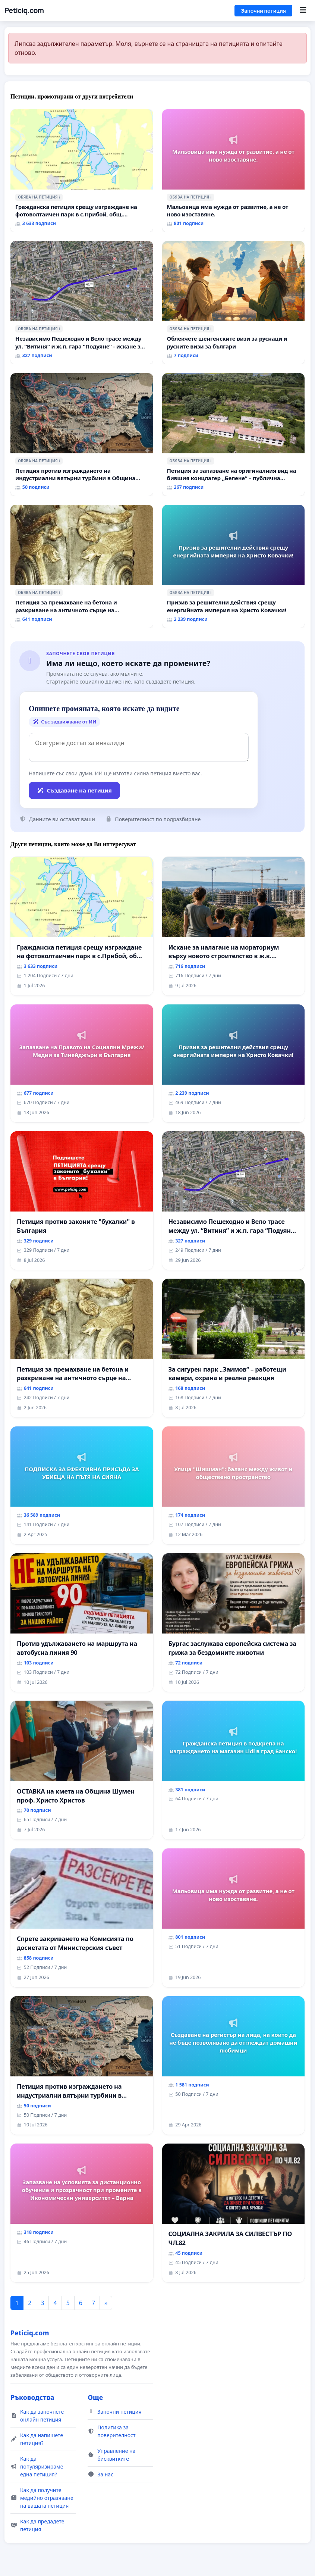 This screenshot has height=2576, width=315. What do you see at coordinates (81, 170) in the screenshot?
I see `[Гражданска петиция срещу изграждане на фотоволтаичен парк в с.Прибой, общ. Радомир]` at bounding box center [81, 170].